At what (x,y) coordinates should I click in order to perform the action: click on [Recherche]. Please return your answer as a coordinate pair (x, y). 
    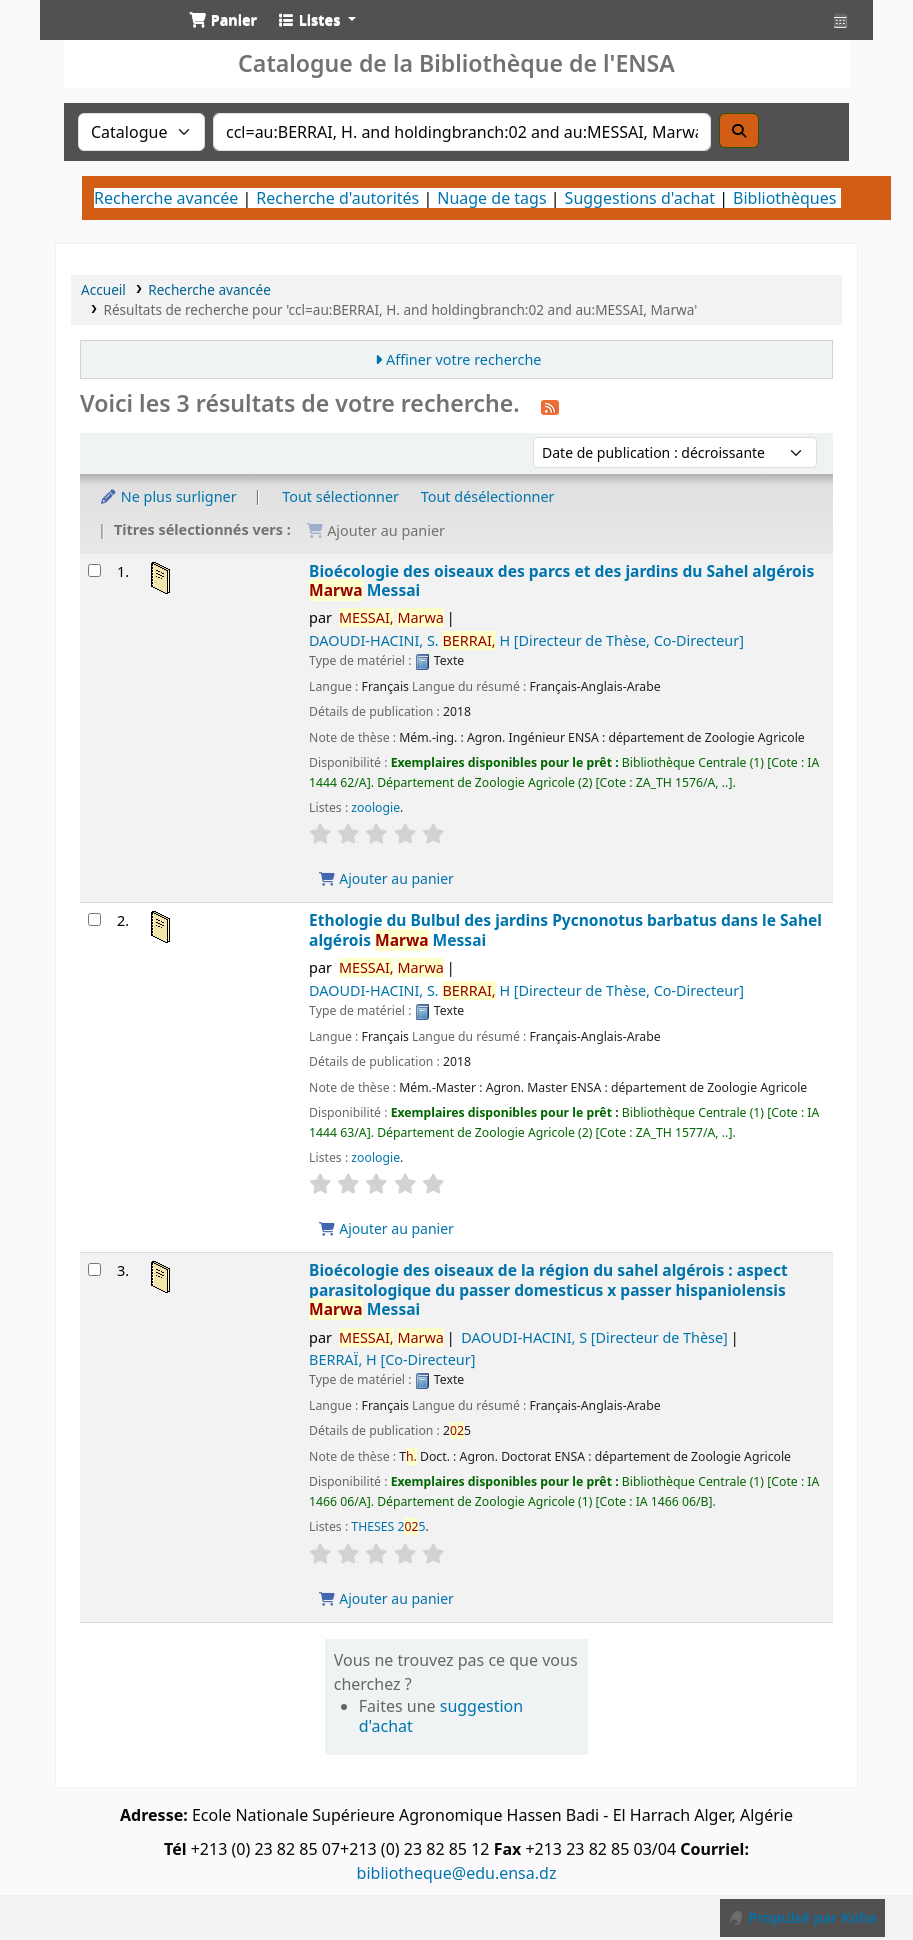
    Looking at the image, I should click on (739, 130).